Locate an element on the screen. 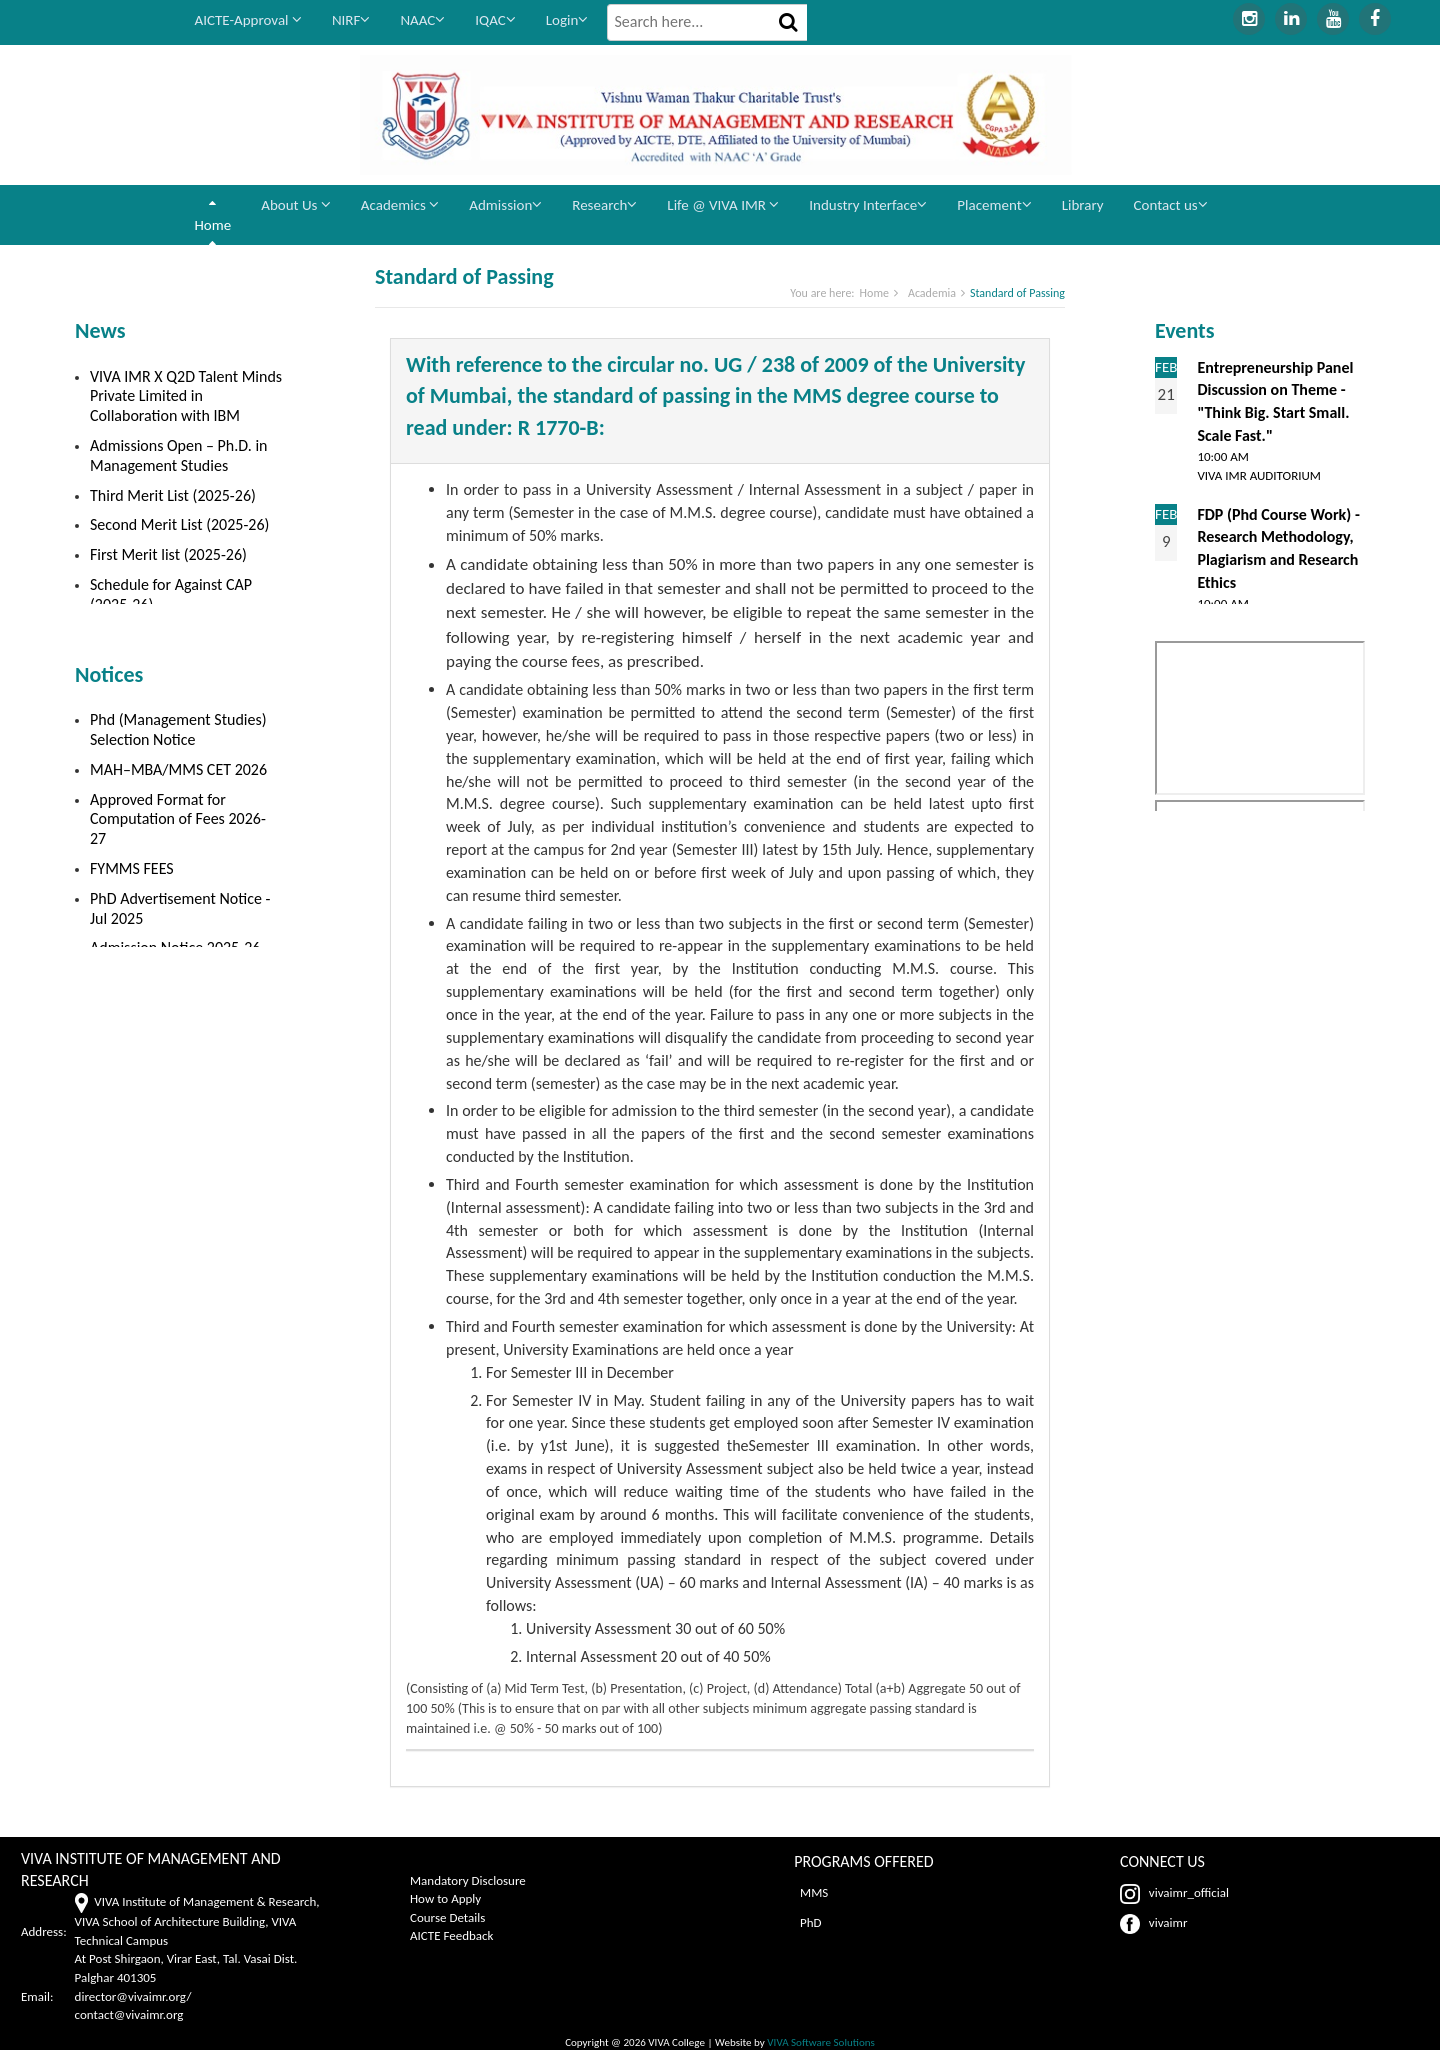 This screenshot has width=1440, height=2050. Home is located at coordinates (213, 225).